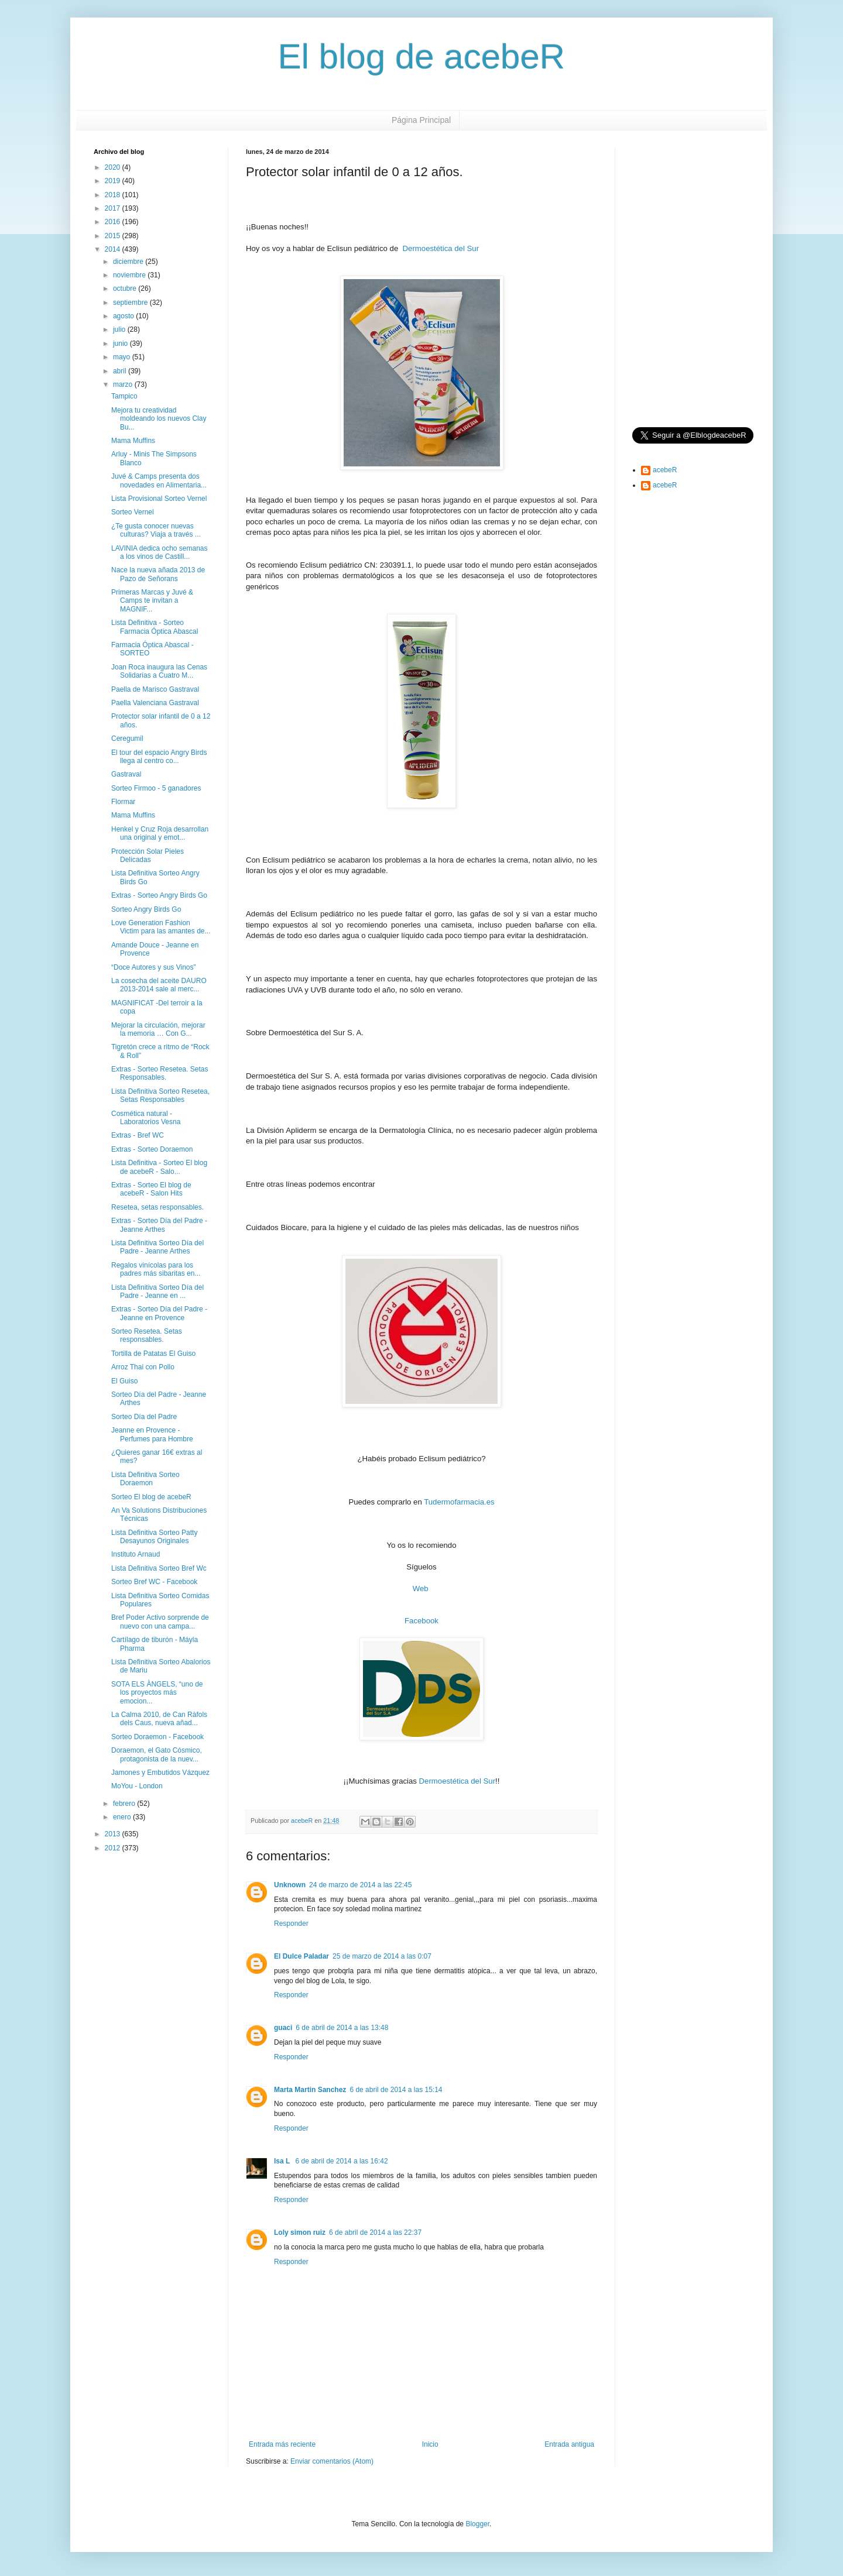 Image resolution: width=843 pixels, height=2576 pixels. I want to click on junio, so click(121, 343).